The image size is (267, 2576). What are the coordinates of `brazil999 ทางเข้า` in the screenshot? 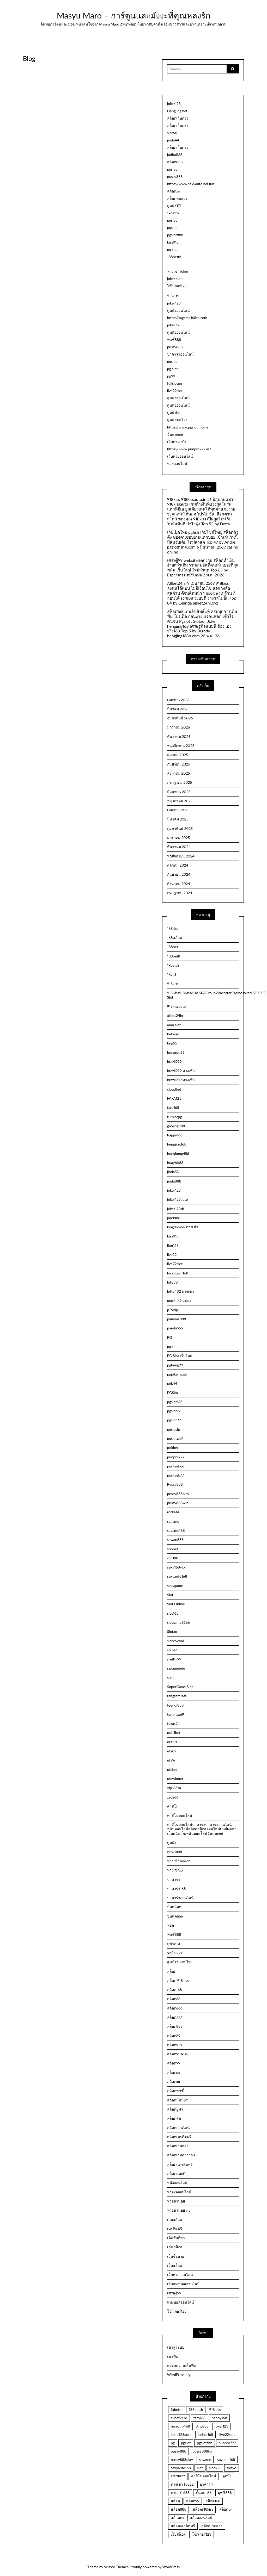 It's located at (181, 1070).